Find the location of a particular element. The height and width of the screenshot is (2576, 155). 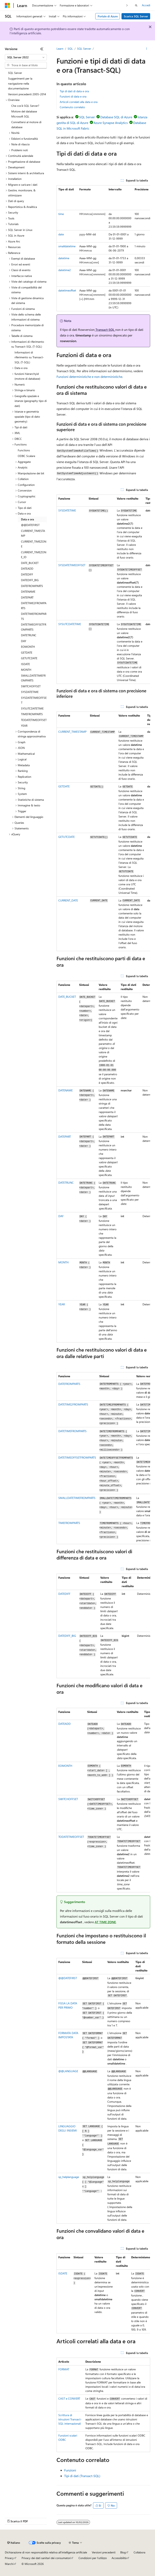

DATENAME is located at coordinates (65, 1090).